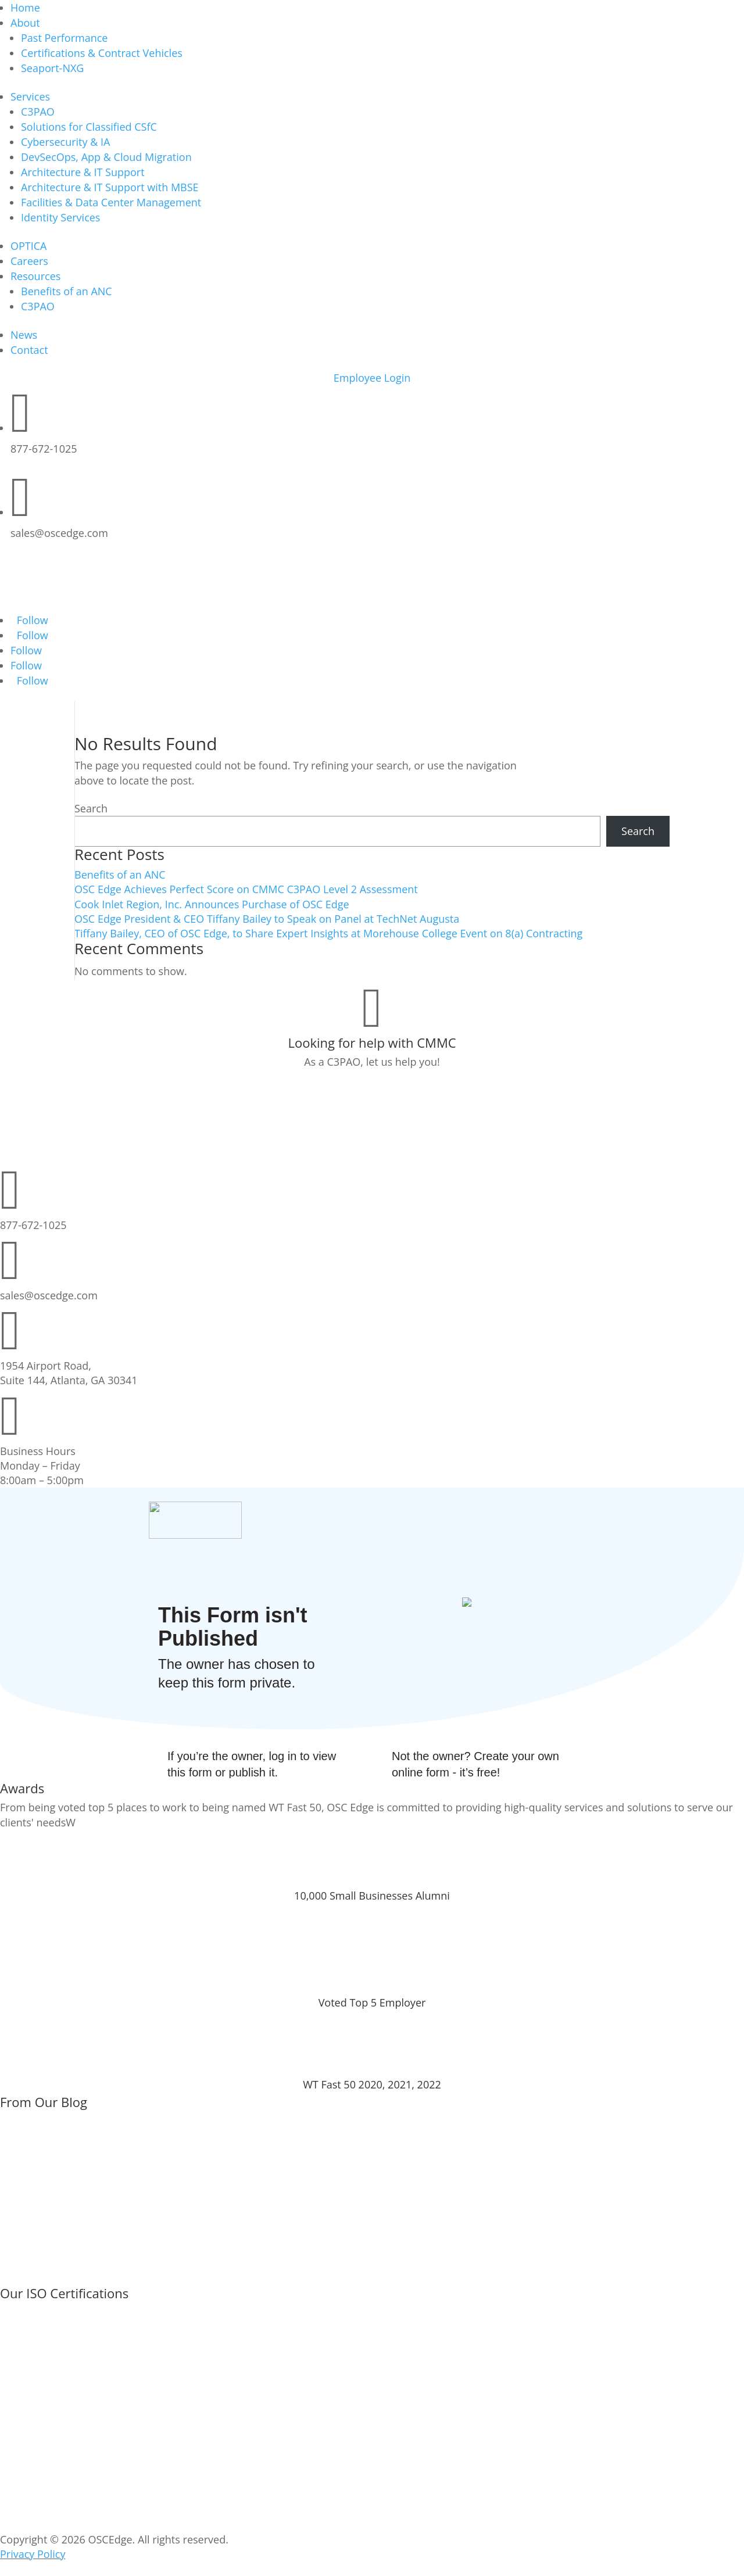 This screenshot has width=744, height=2576. I want to click on Benefits of an ANC, so click(66, 291).